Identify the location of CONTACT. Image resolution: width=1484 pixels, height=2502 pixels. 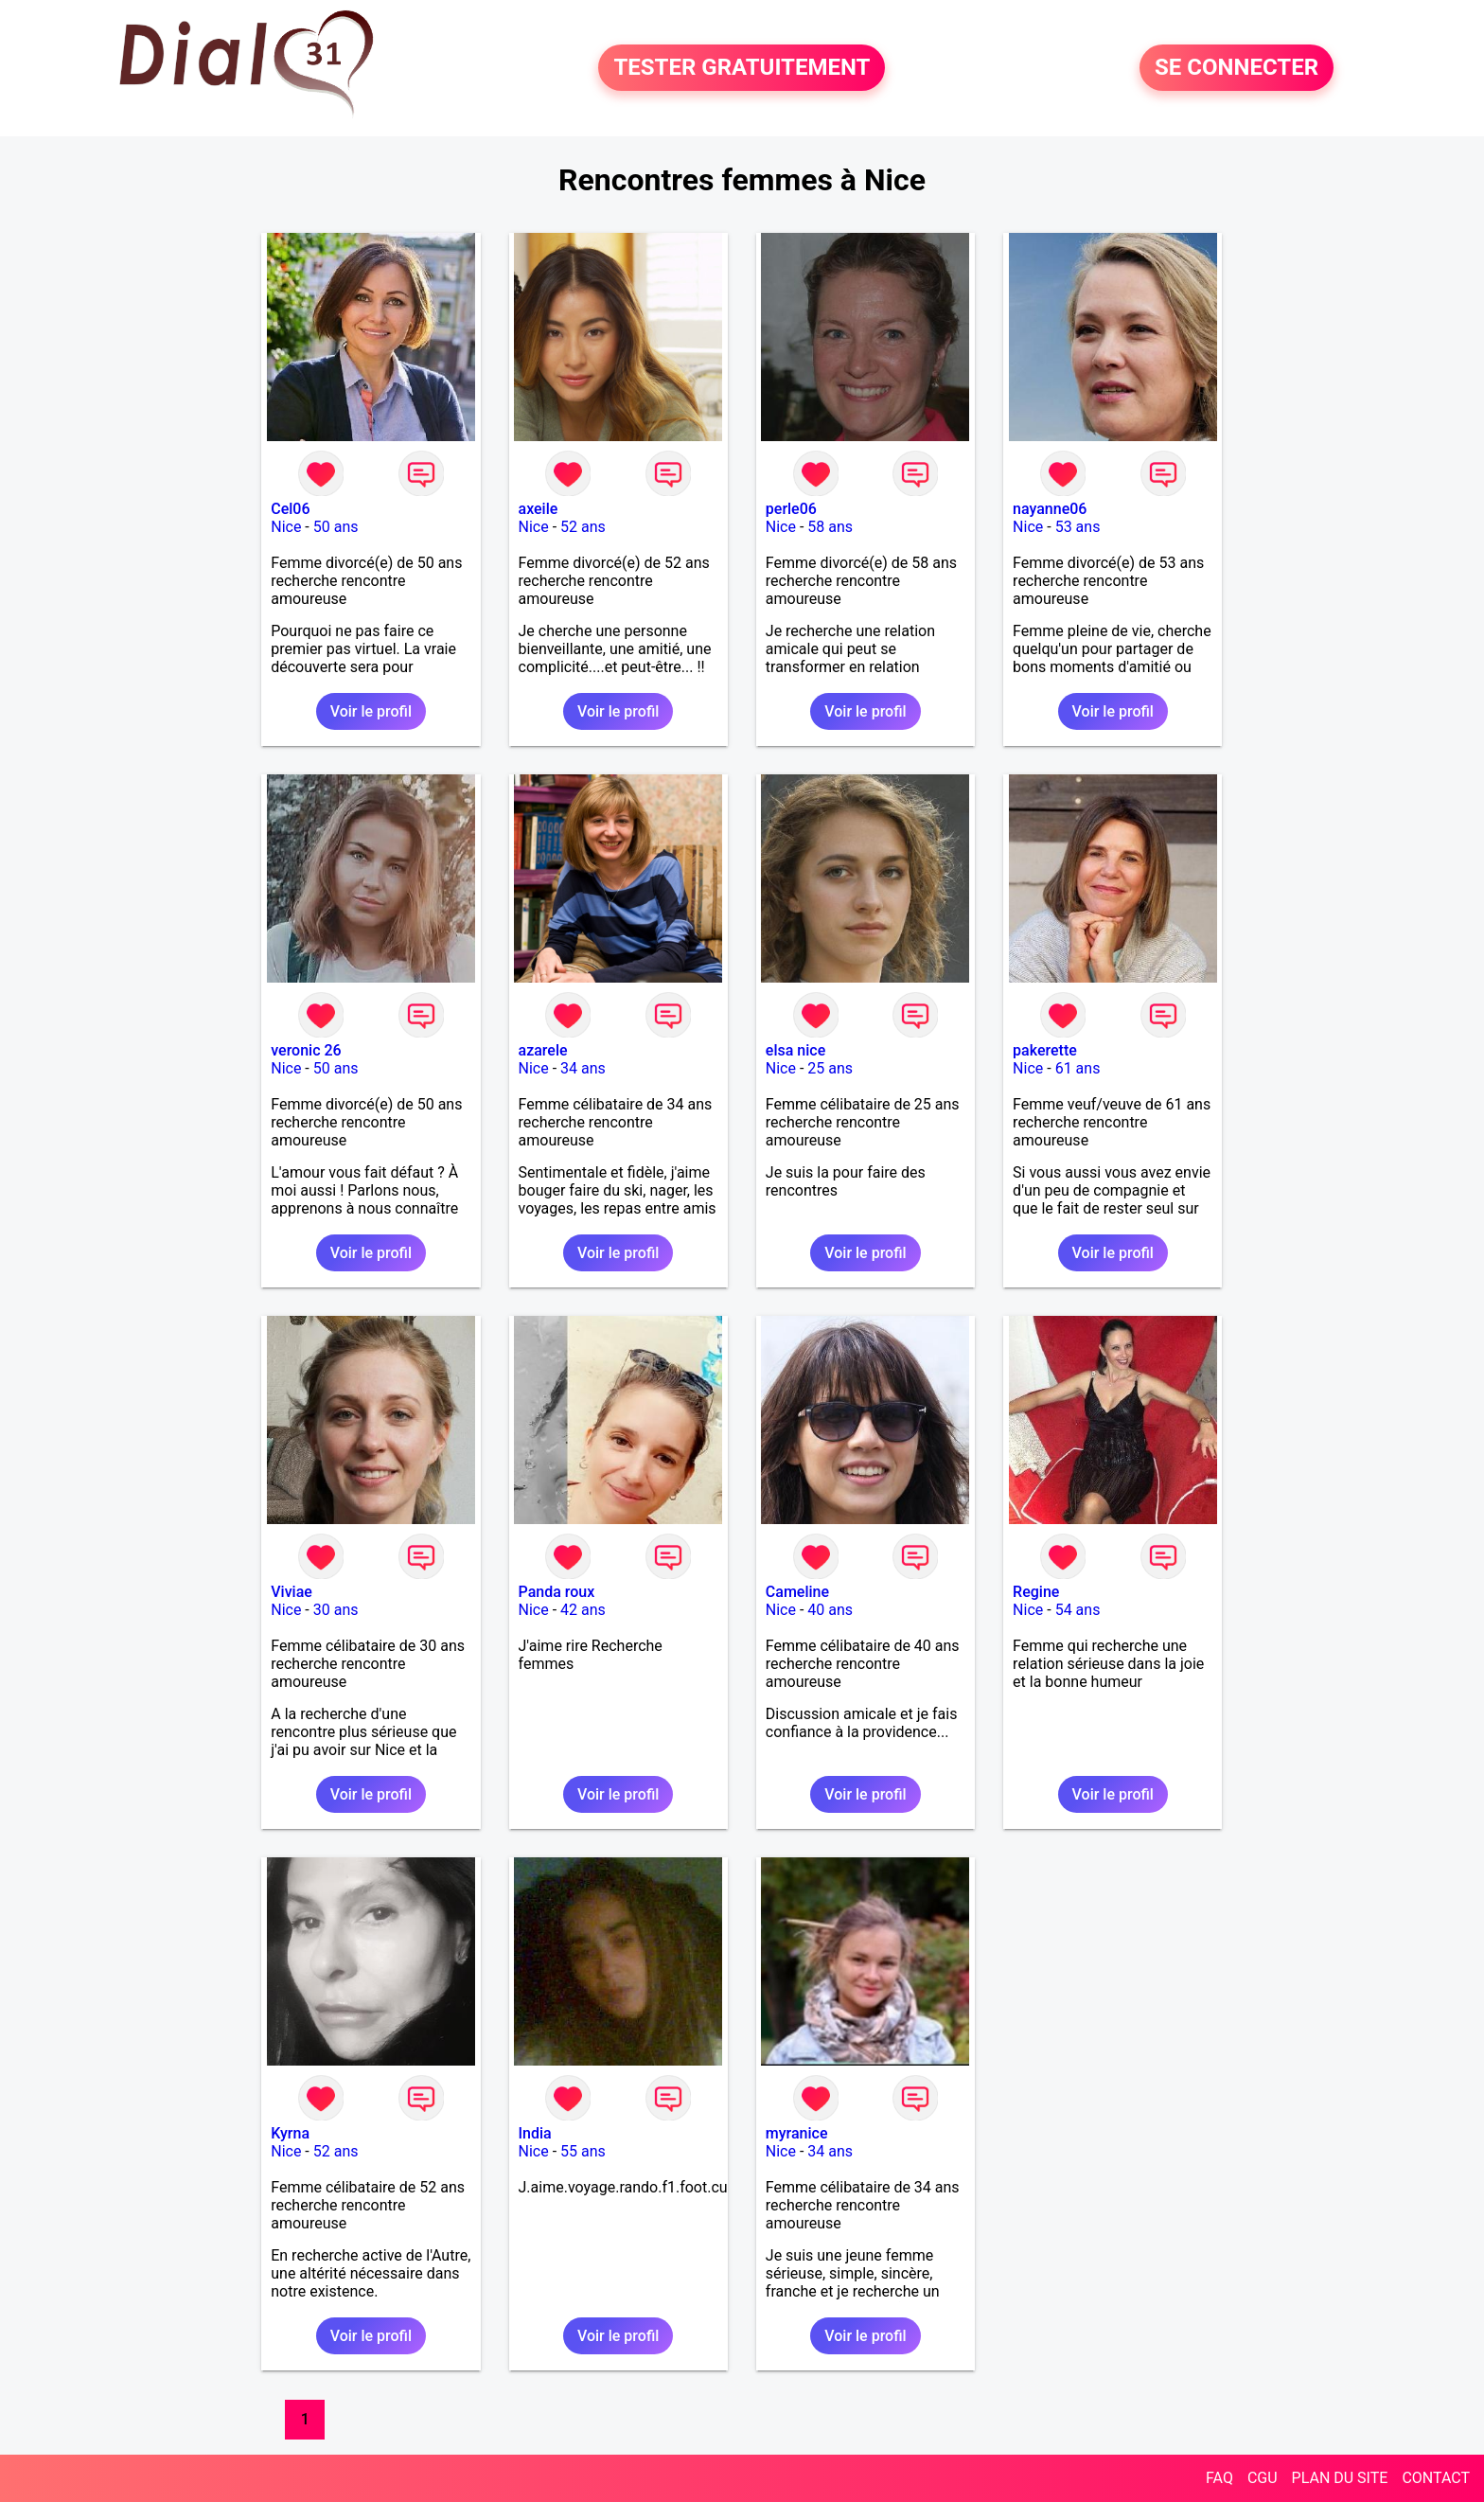
(1436, 2478).